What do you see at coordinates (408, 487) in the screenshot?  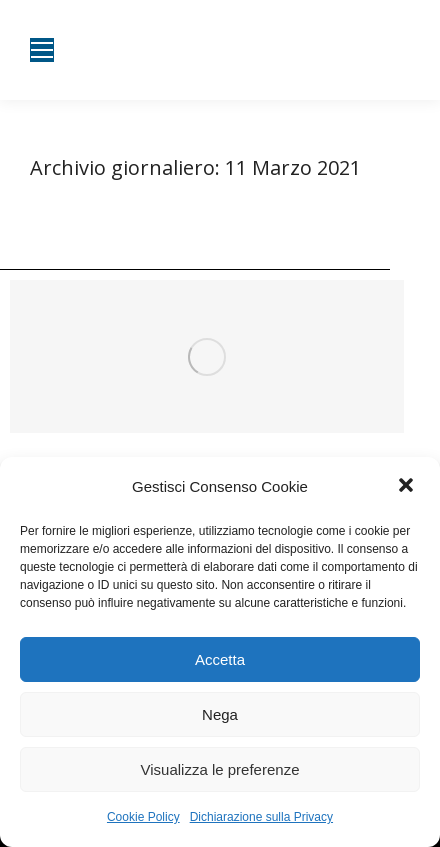 I see `[button]` at bounding box center [408, 487].